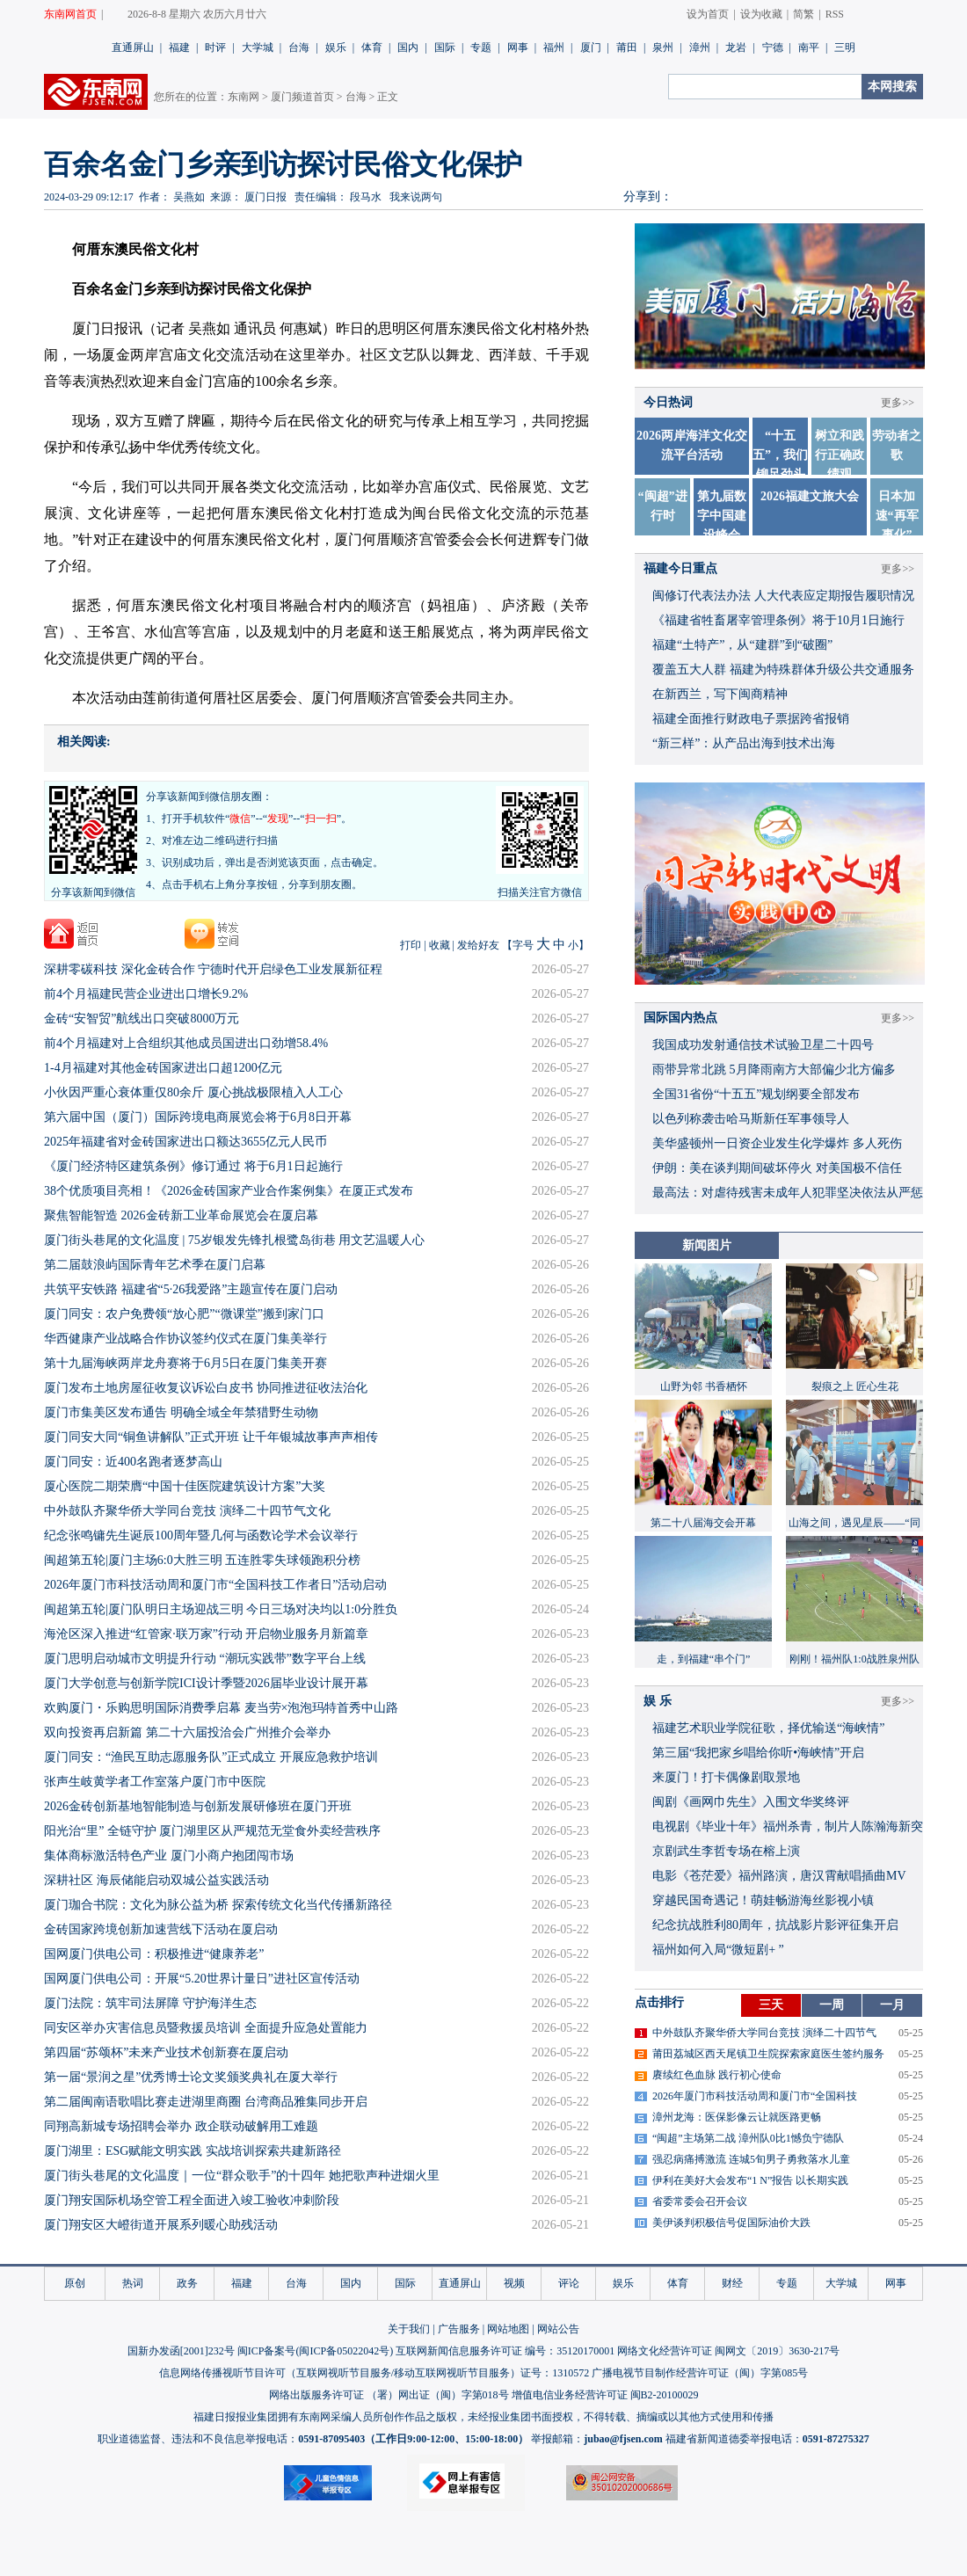 The height and width of the screenshot is (2576, 967). I want to click on 东南网, so click(243, 97).